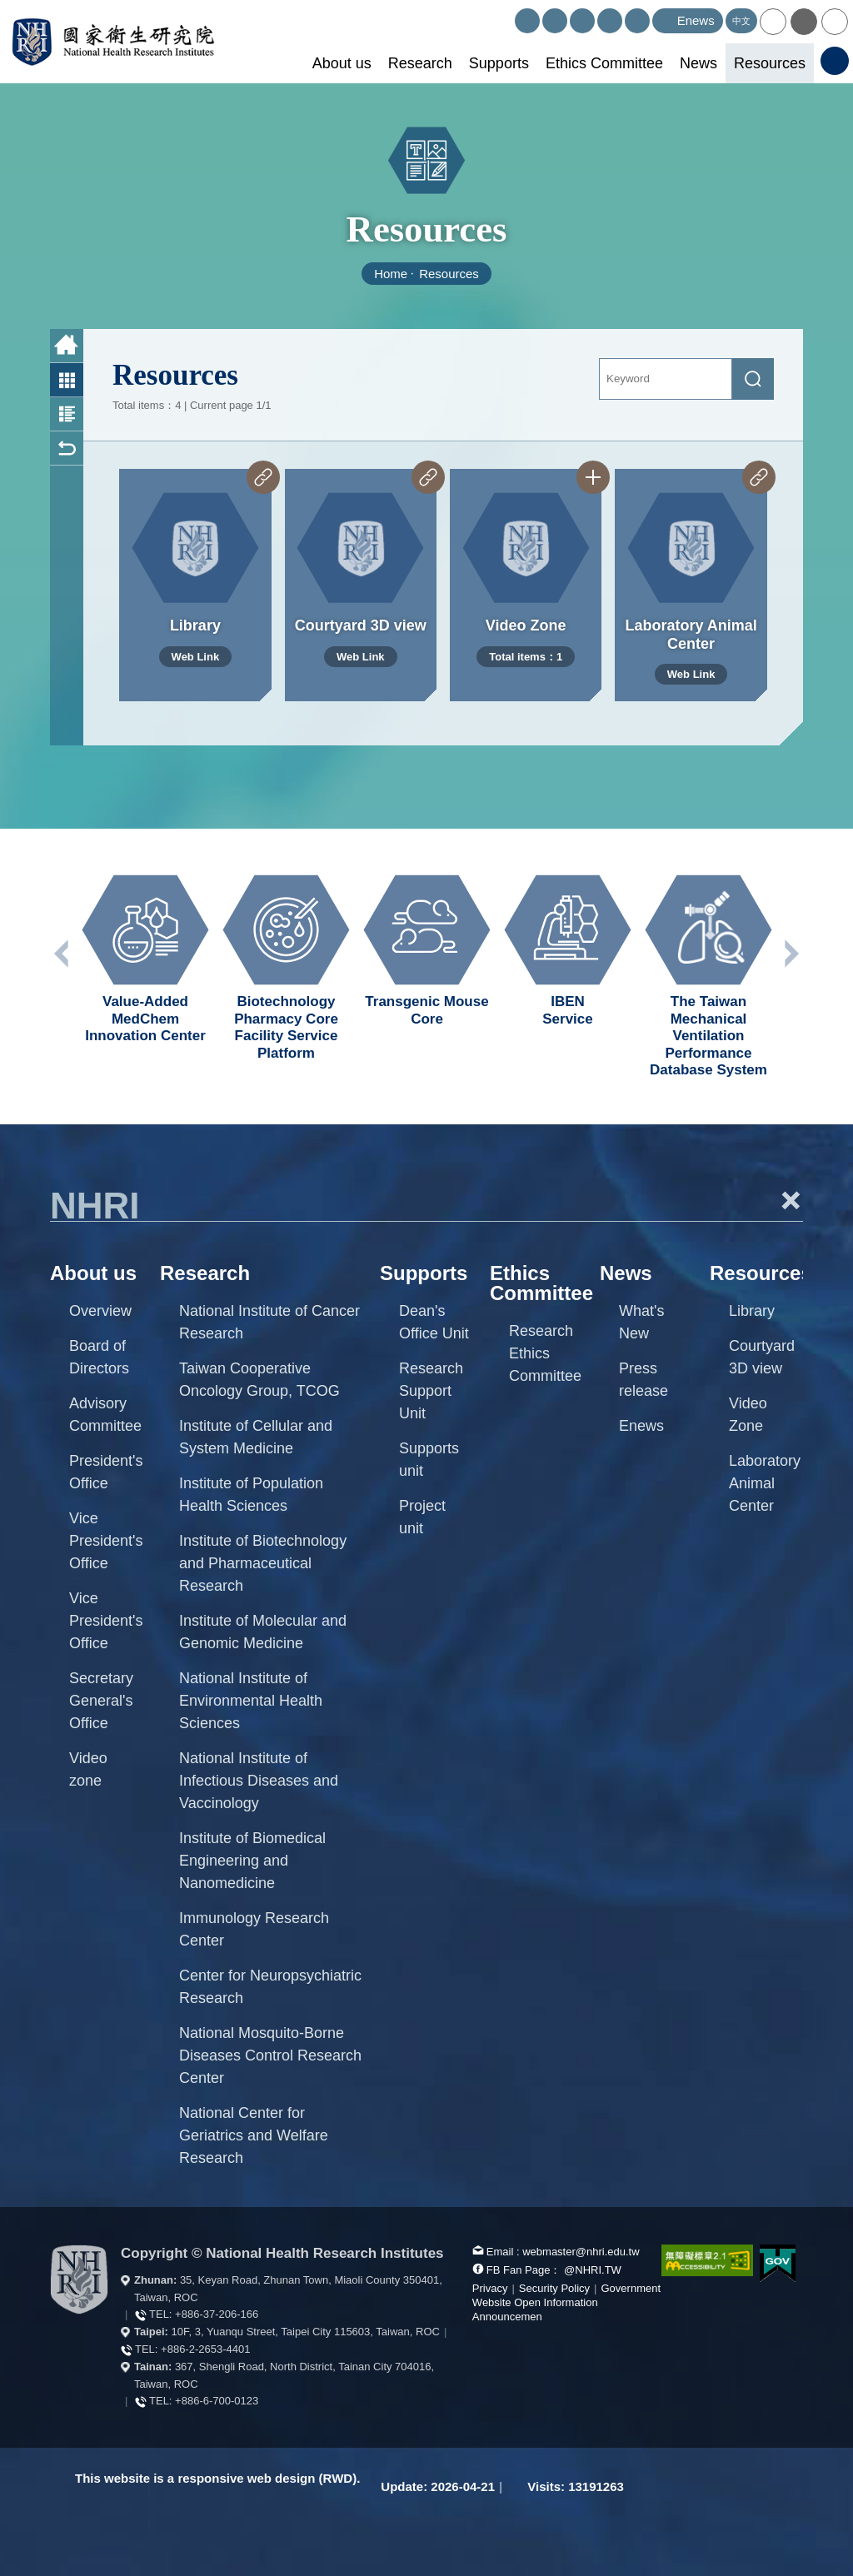 The width and height of the screenshot is (853, 2576). I want to click on Project unit, so click(422, 1517).